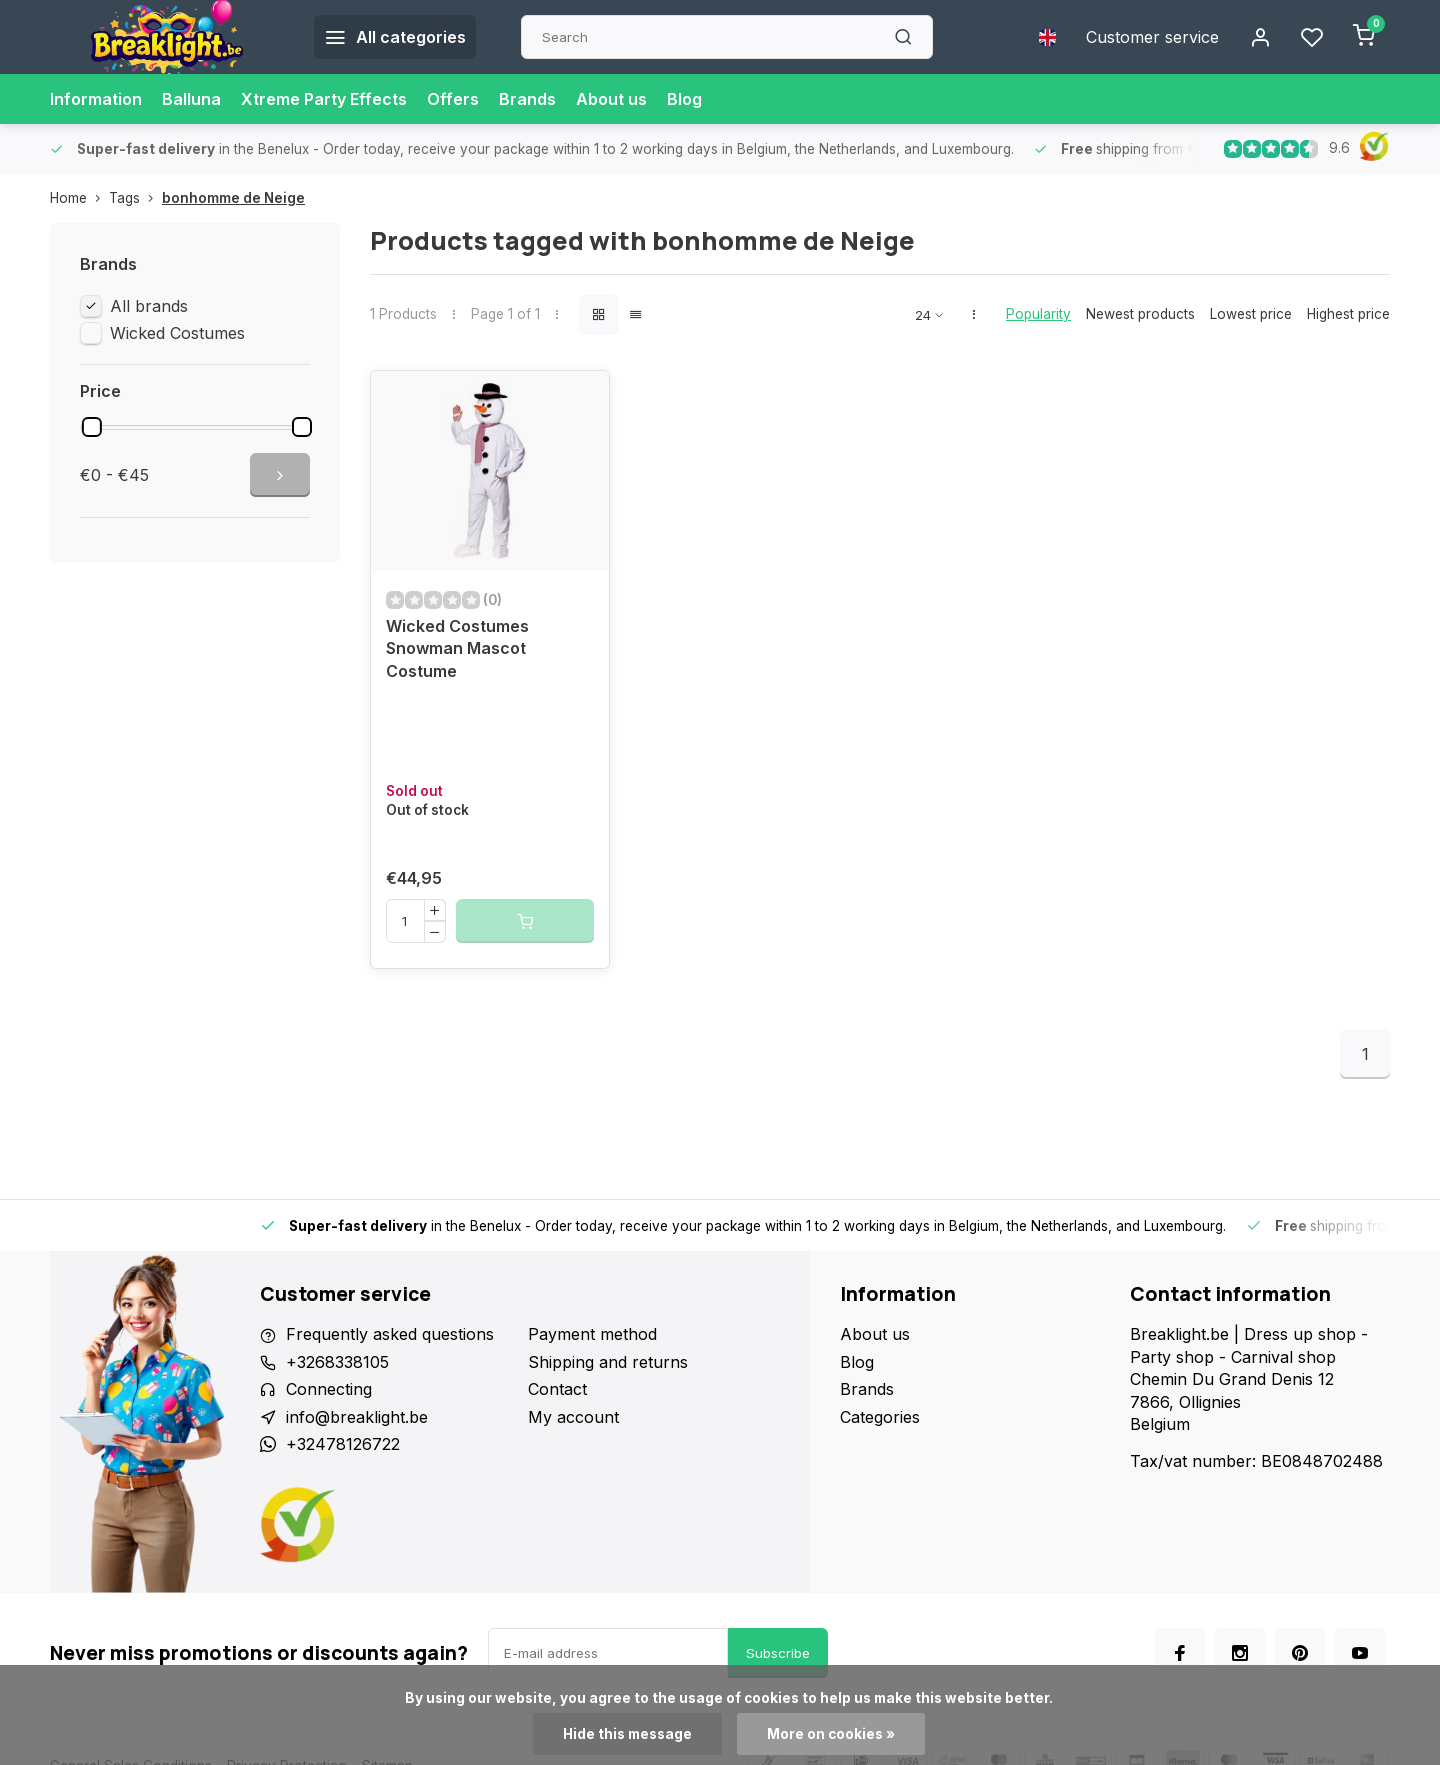 The image size is (1440, 1765). I want to click on Wicked Costumes Snowman Mascot Costume, so click(457, 648).